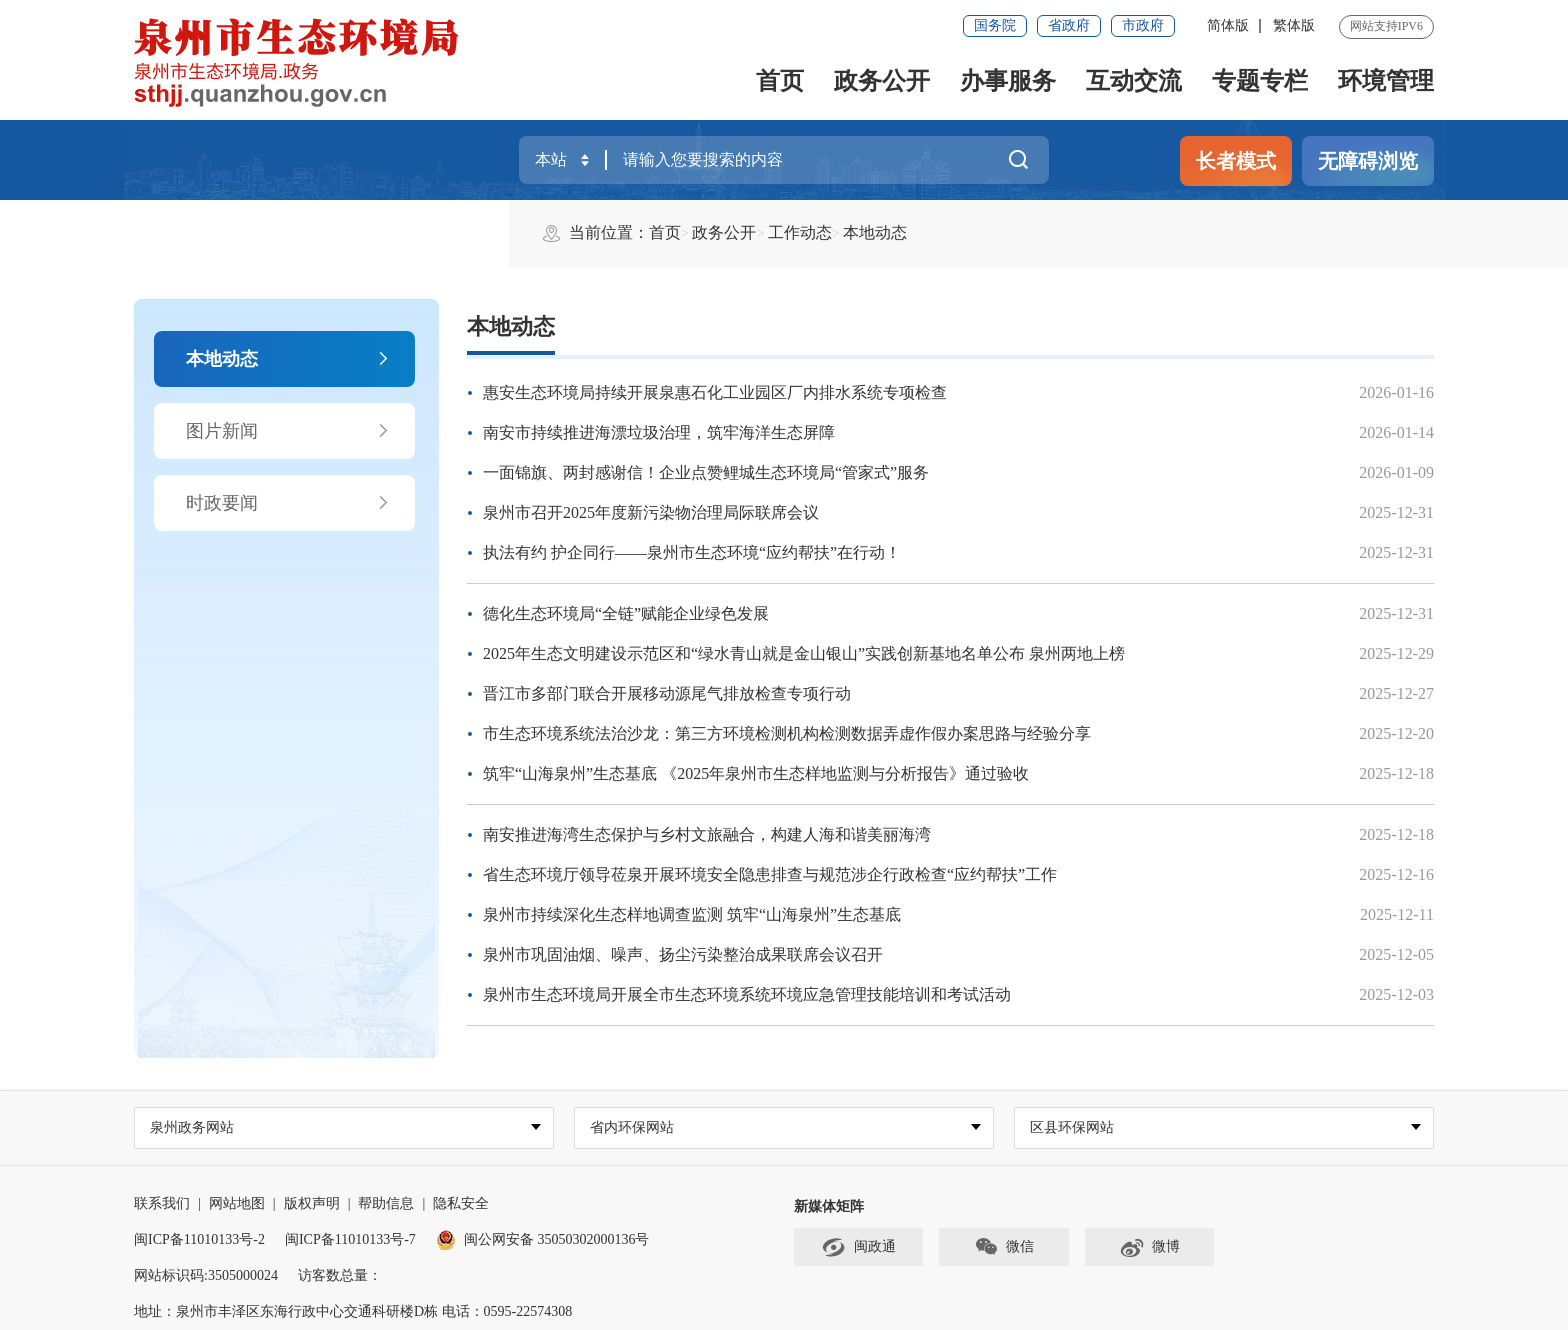  Describe the element at coordinates (715, 392) in the screenshot. I see `惠安生态环境局持续开展泉惠石化工业园区厂内排水系统专项检查` at that location.